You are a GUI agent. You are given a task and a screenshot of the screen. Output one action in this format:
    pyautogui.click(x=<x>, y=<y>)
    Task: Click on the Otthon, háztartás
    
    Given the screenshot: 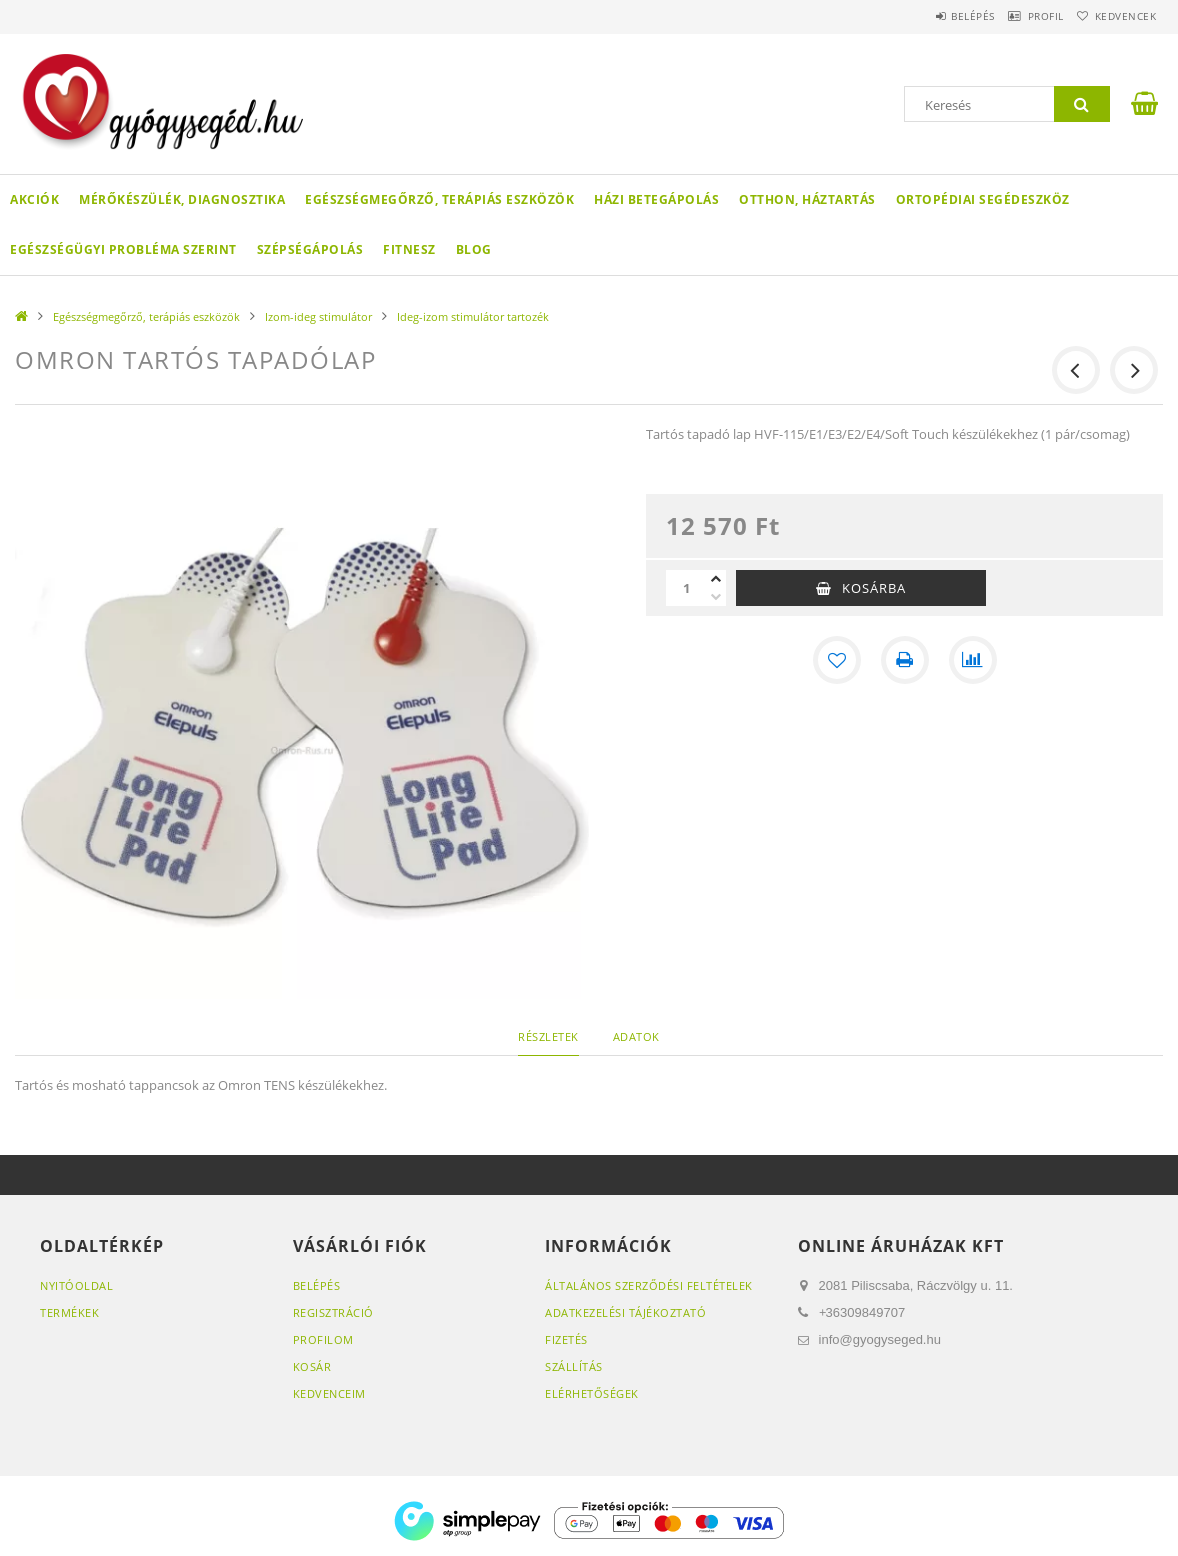 What is the action you would take?
    pyautogui.click(x=807, y=199)
    